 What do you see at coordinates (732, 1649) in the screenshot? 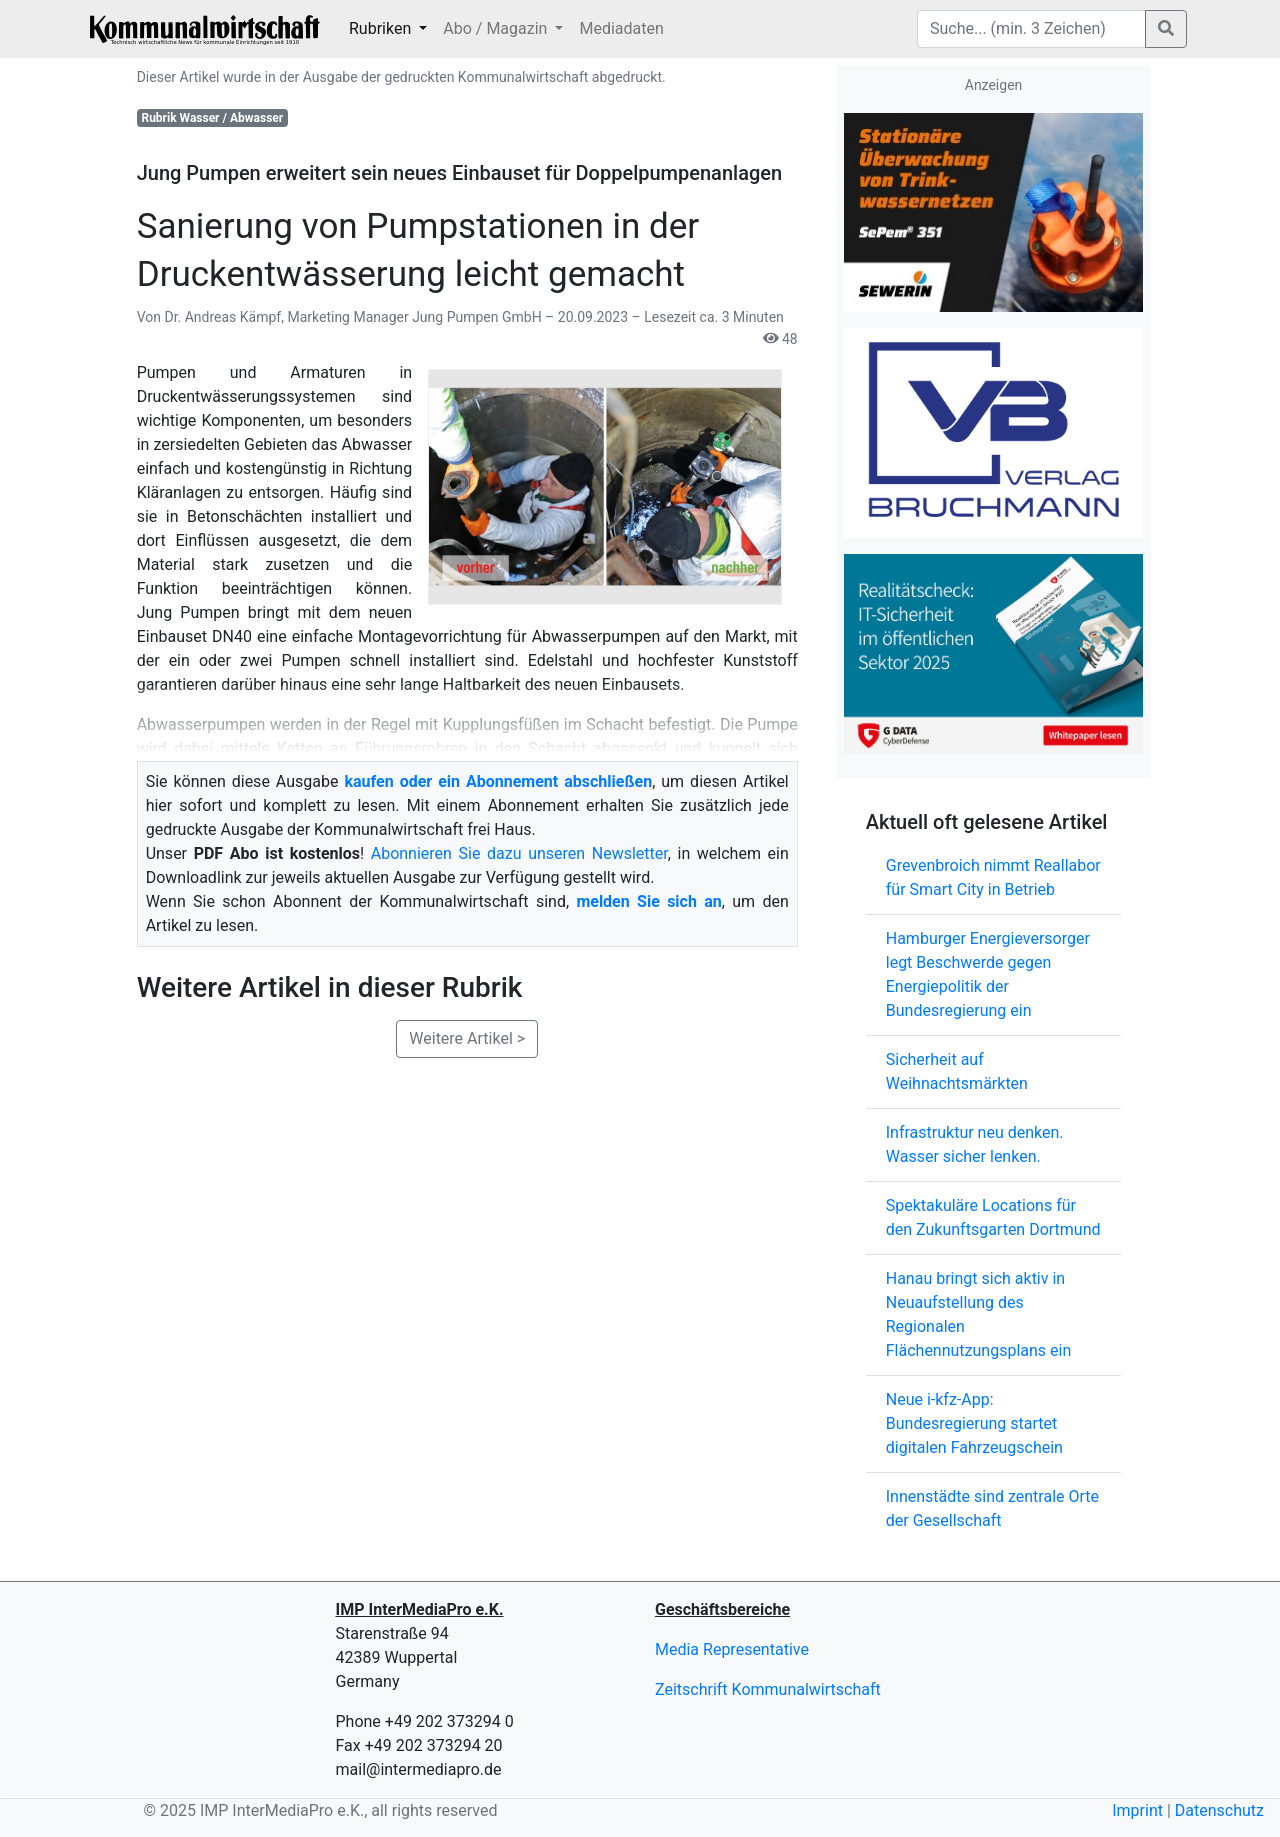
I see `Media Representative` at bounding box center [732, 1649].